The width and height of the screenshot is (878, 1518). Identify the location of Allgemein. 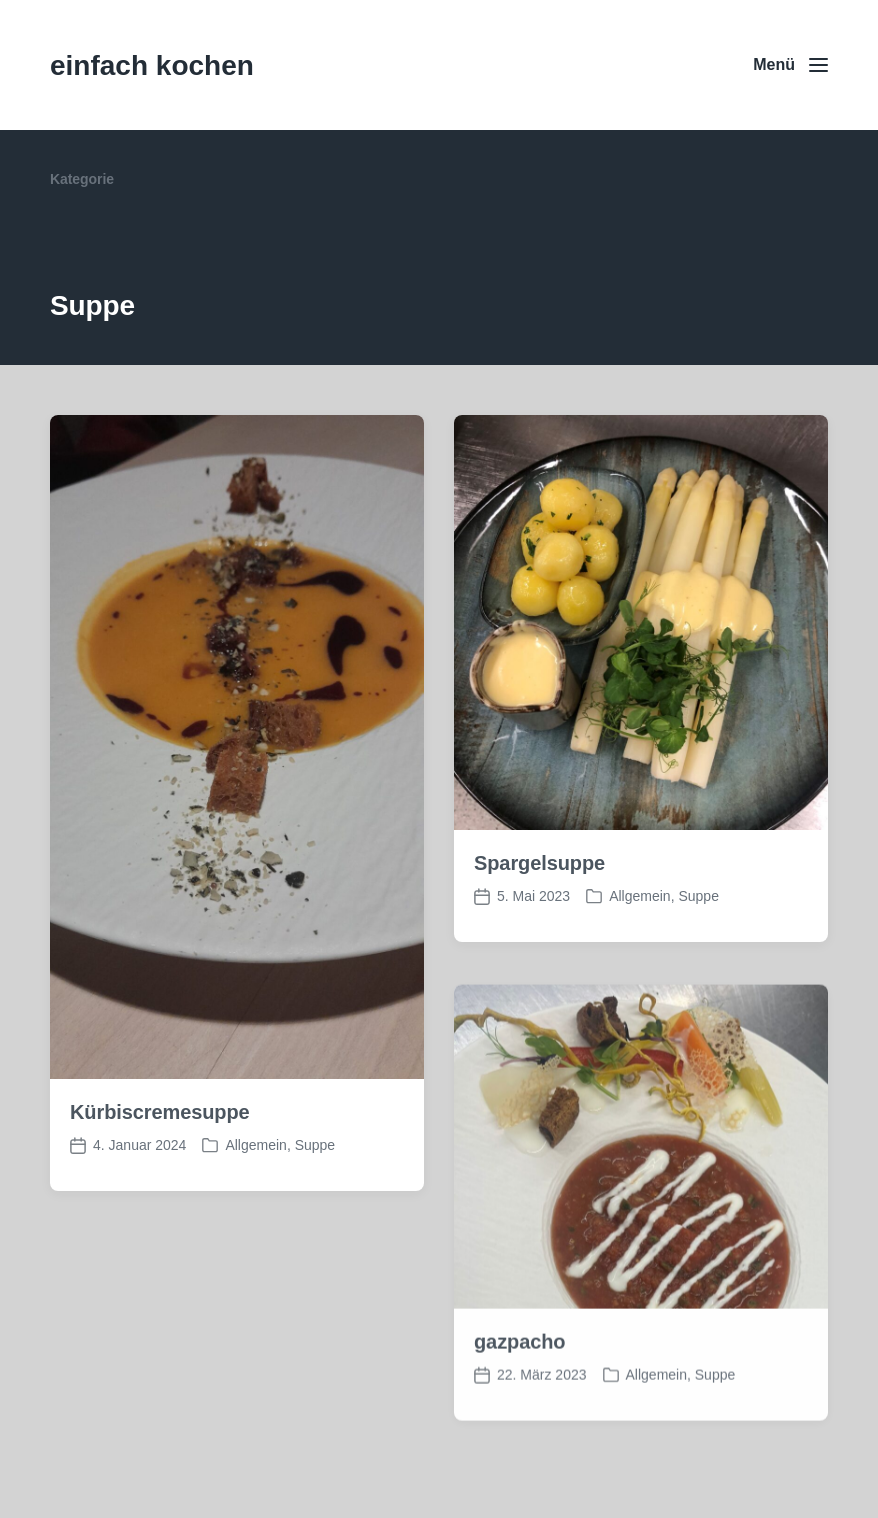
(255, 1145).